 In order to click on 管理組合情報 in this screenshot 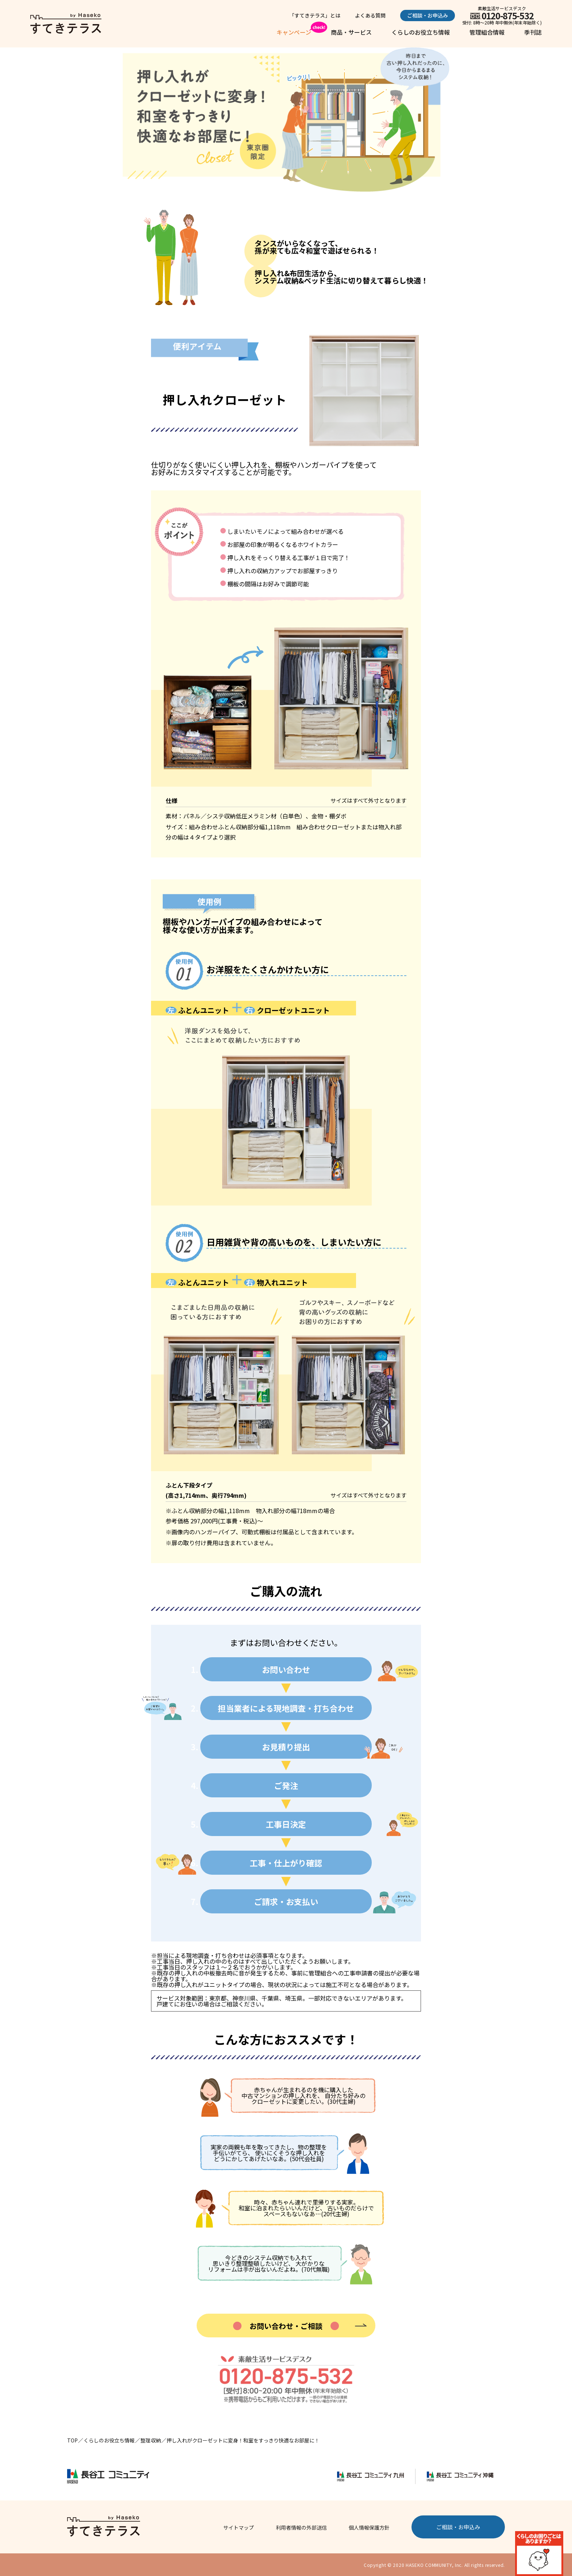, I will do `click(487, 32)`.